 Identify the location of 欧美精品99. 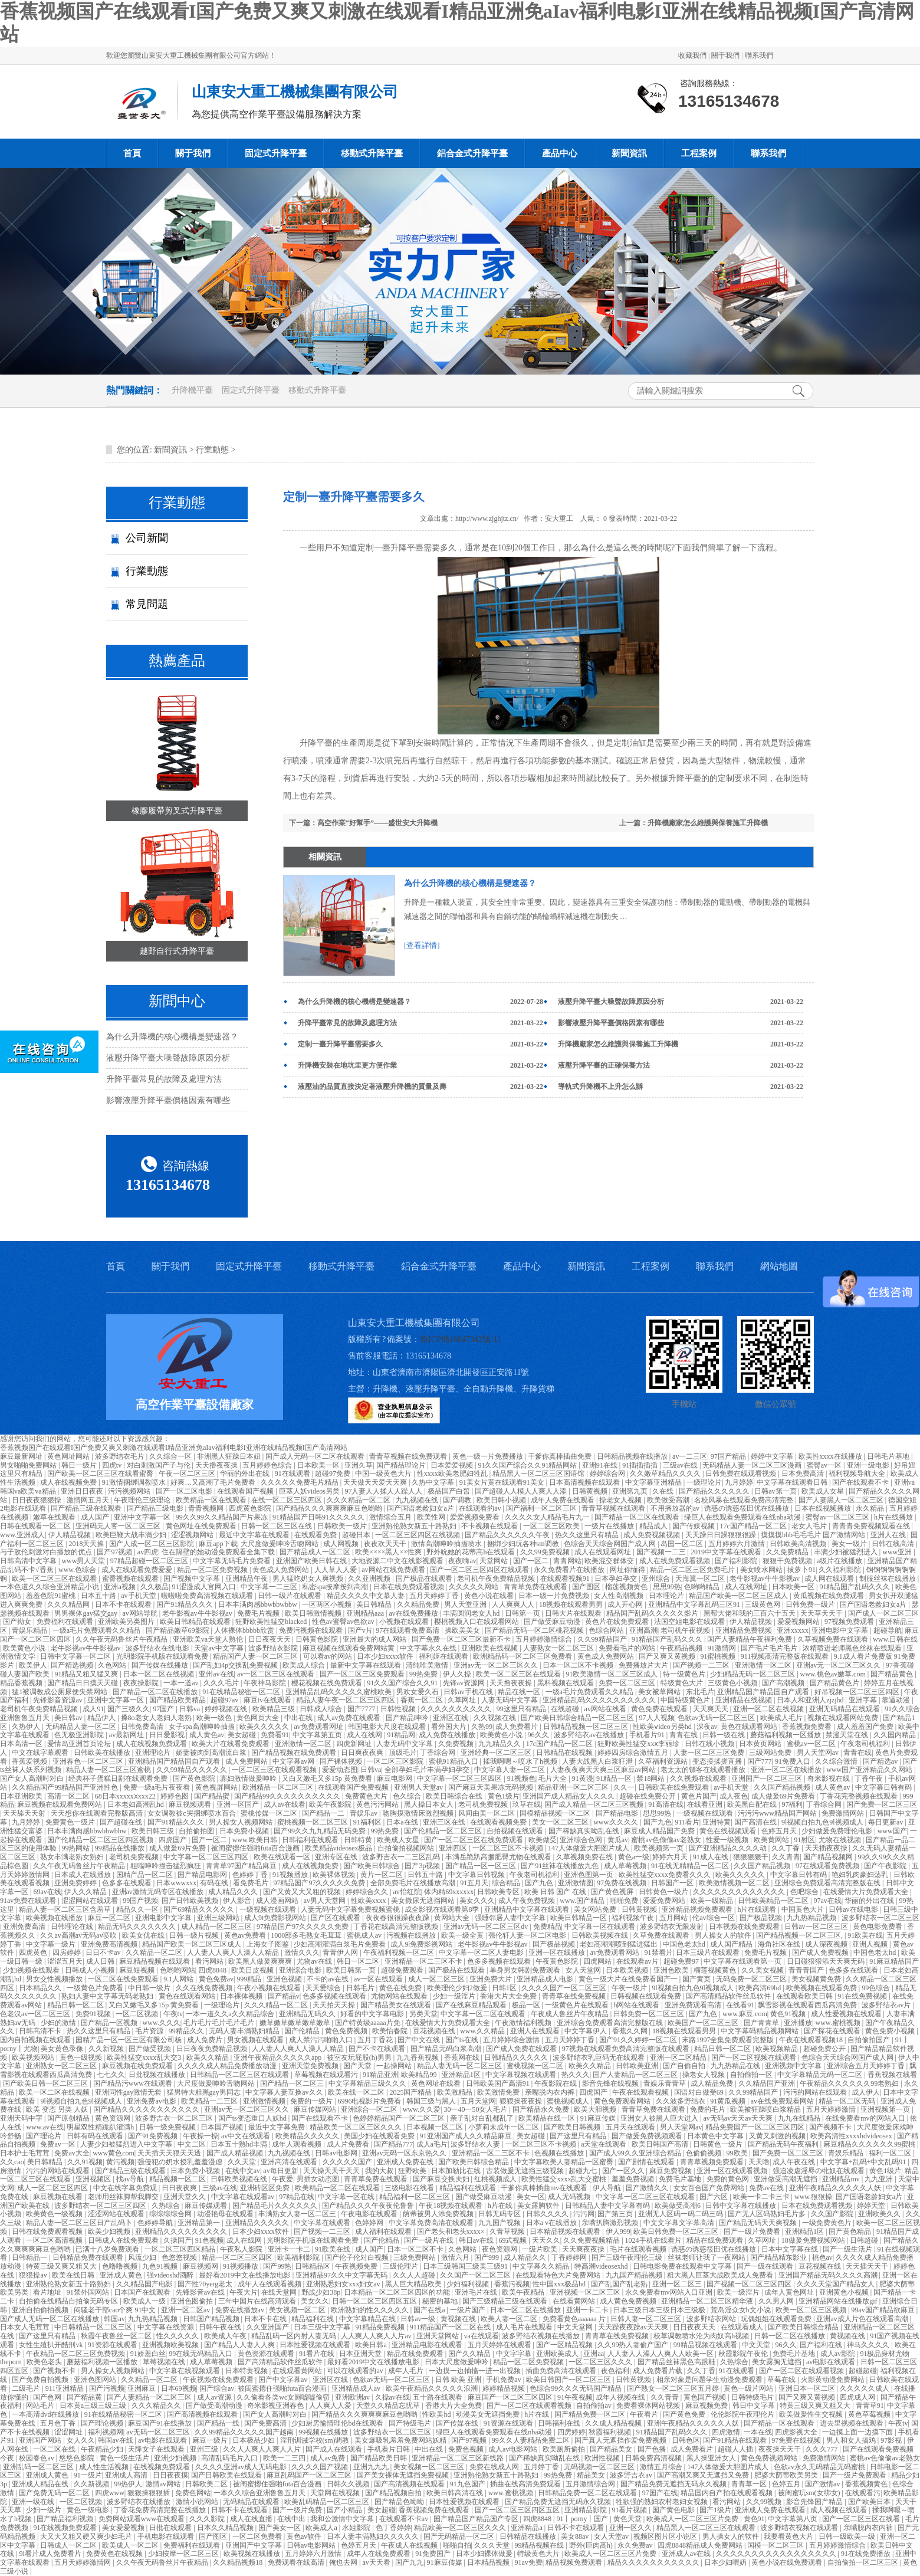
(419, 2074).